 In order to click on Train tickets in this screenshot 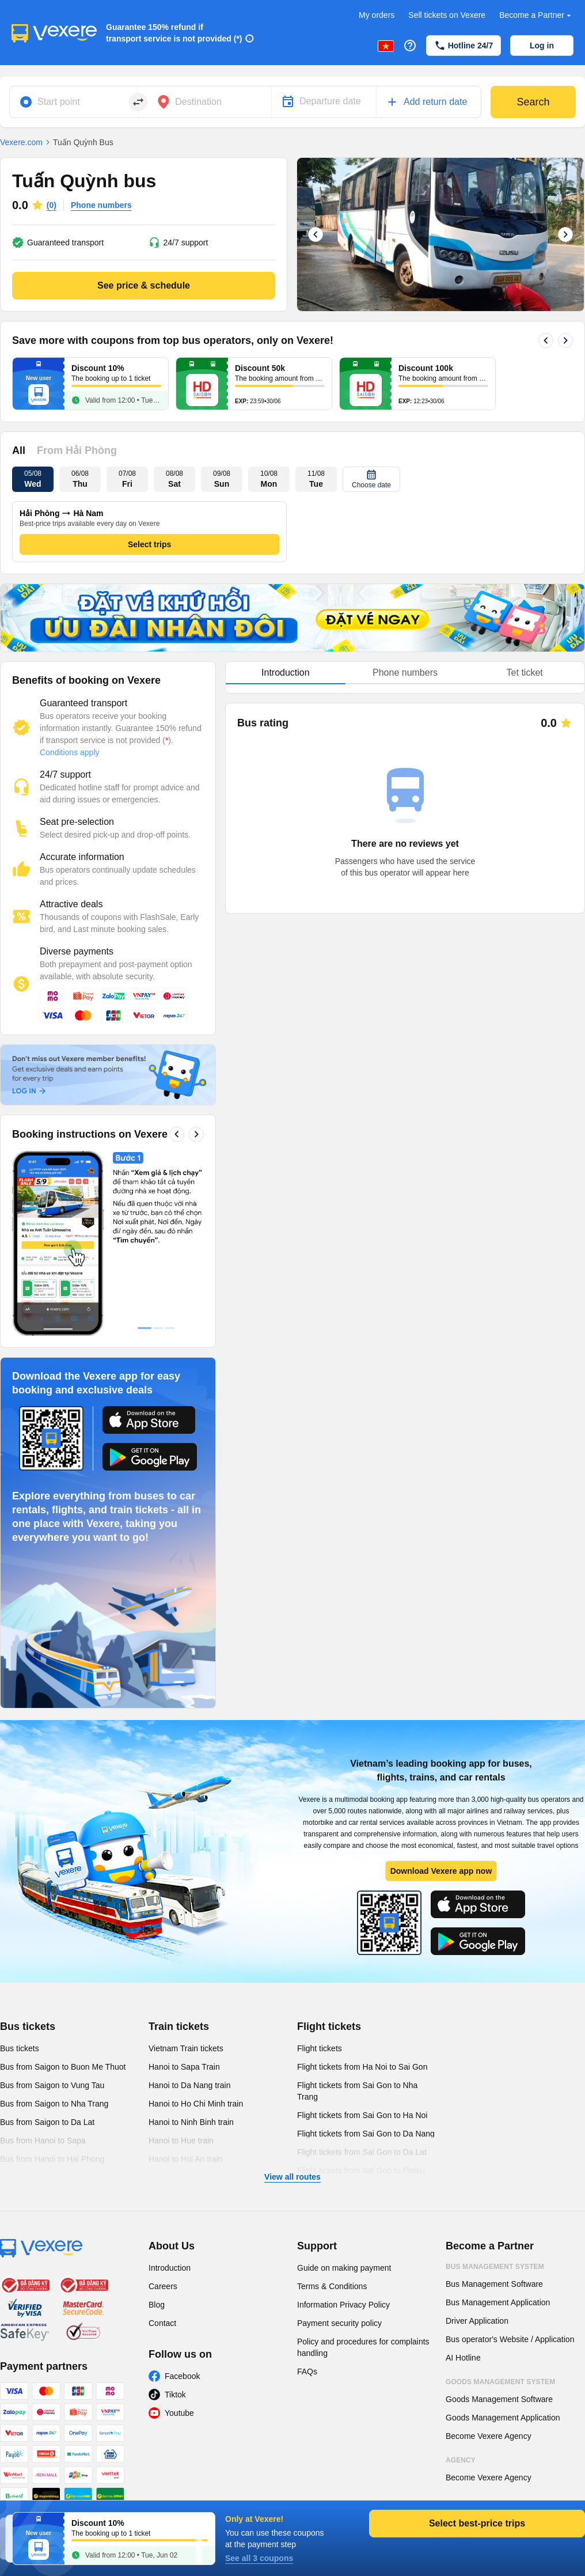, I will do `click(179, 2026)`.